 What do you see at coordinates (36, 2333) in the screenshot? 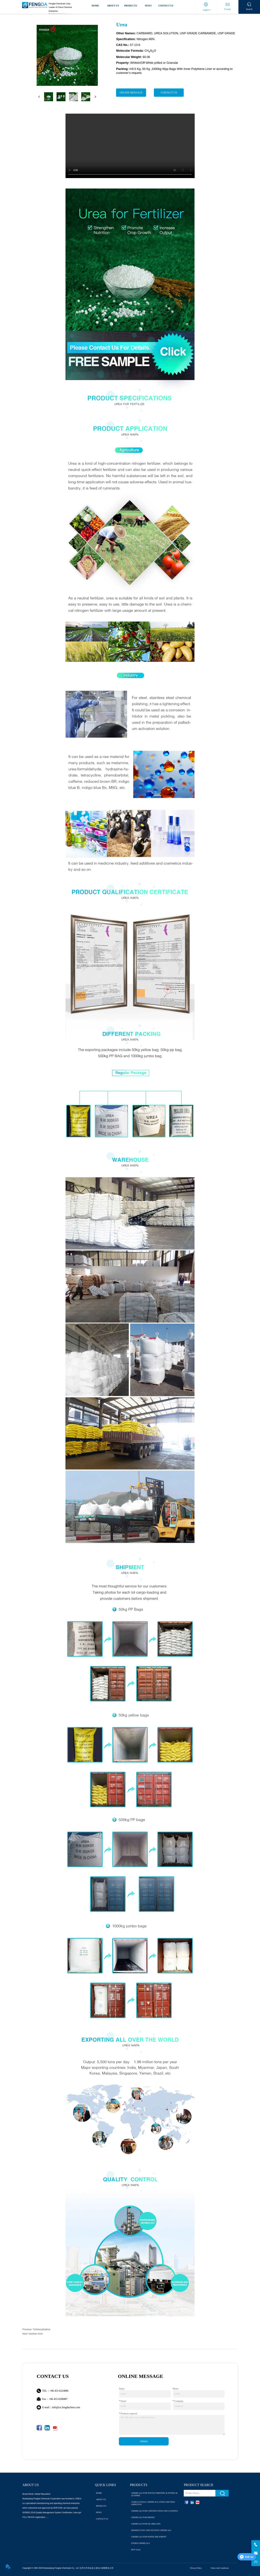
I see `Xanthan Gum` at bounding box center [36, 2333].